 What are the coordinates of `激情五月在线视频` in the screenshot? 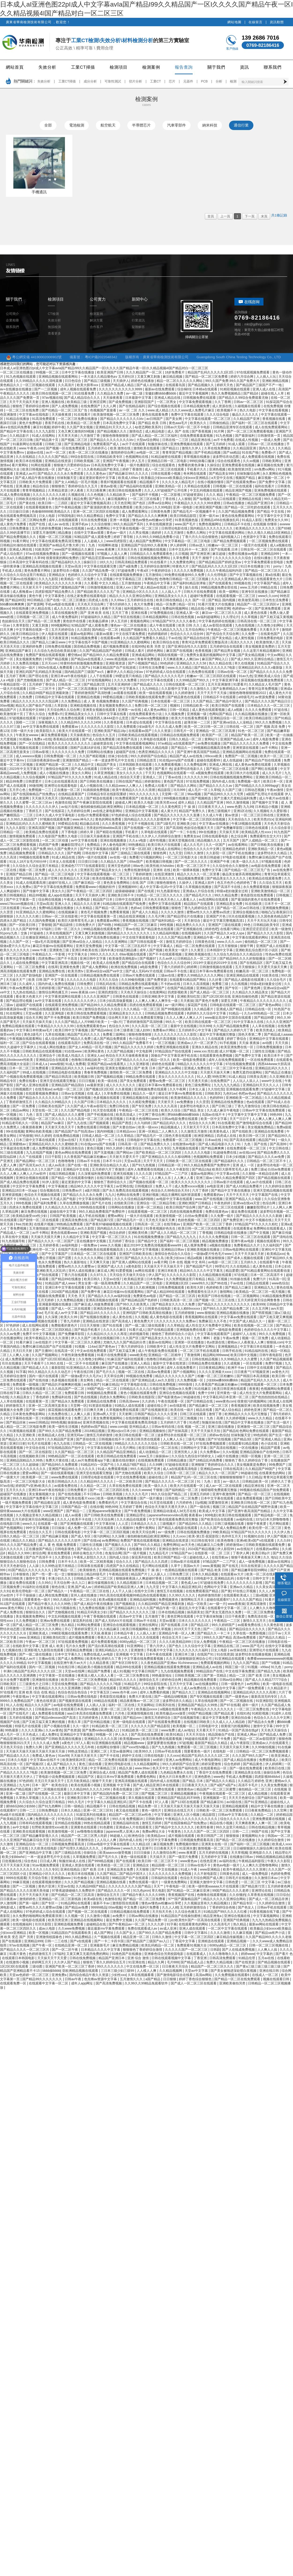 It's located at (170, 1591).